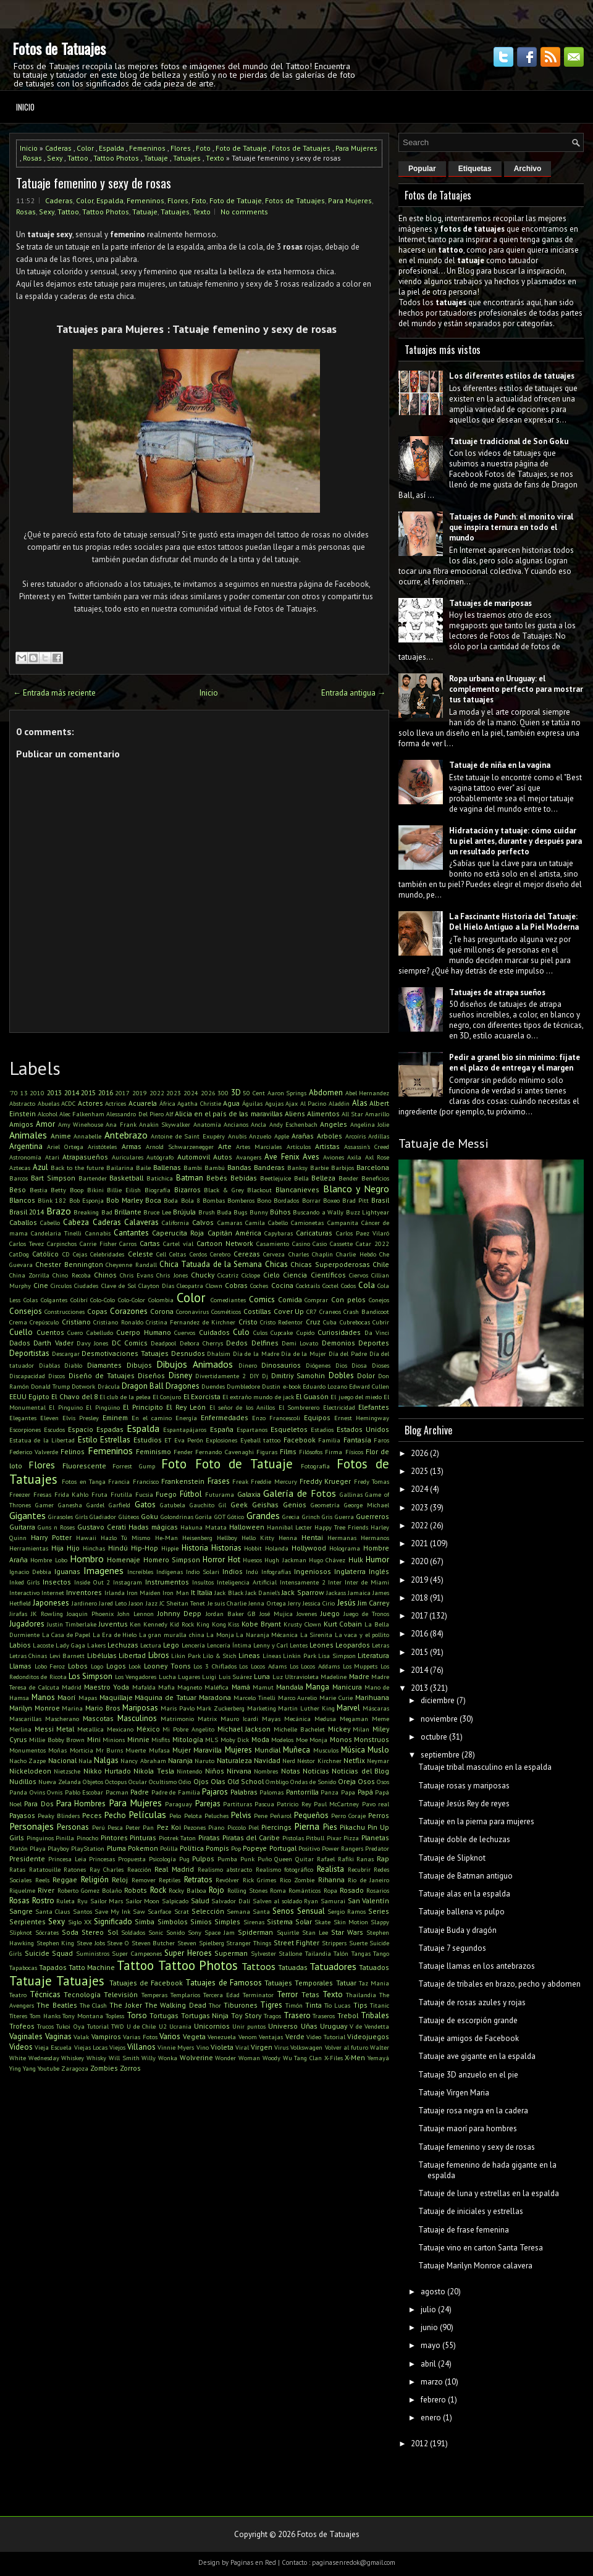 This screenshot has height=2576, width=593. I want to click on Fruta, so click(99, 1494).